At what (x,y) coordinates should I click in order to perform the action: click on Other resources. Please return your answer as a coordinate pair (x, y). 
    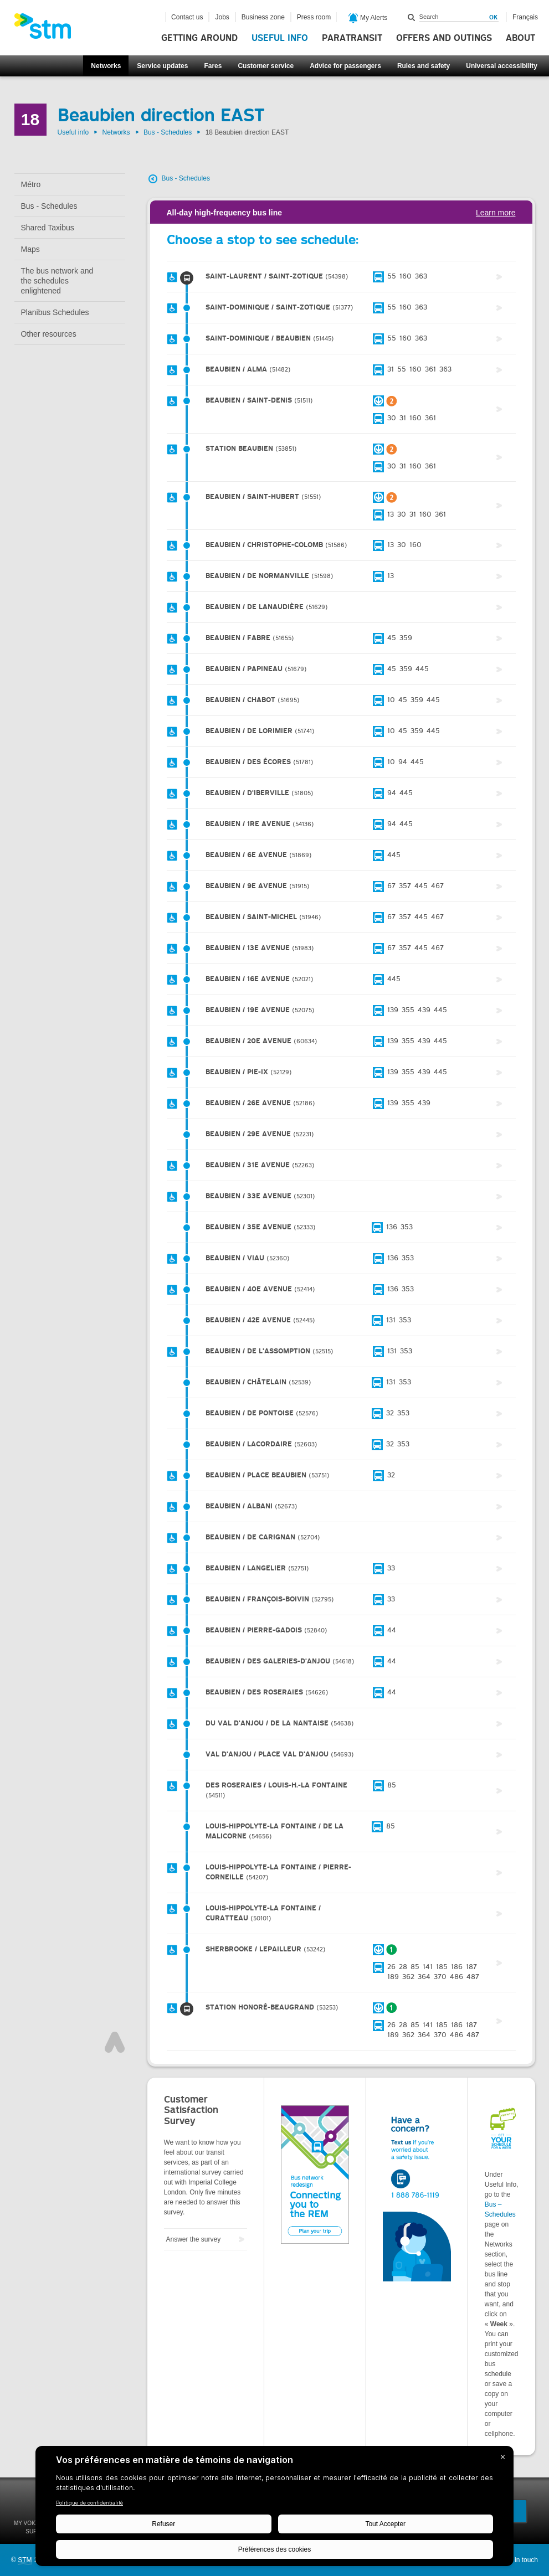
    Looking at the image, I should click on (48, 333).